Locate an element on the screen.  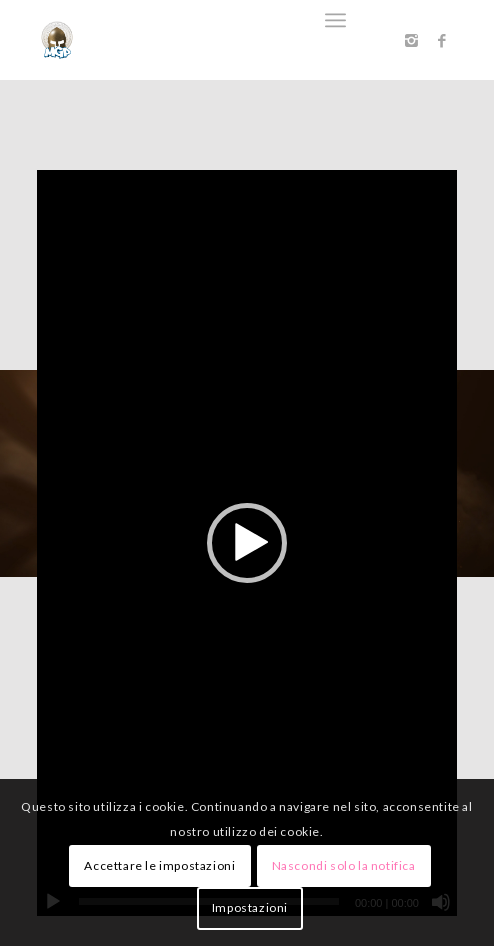
[Collegamento a Facebook] is located at coordinates (442, 40).